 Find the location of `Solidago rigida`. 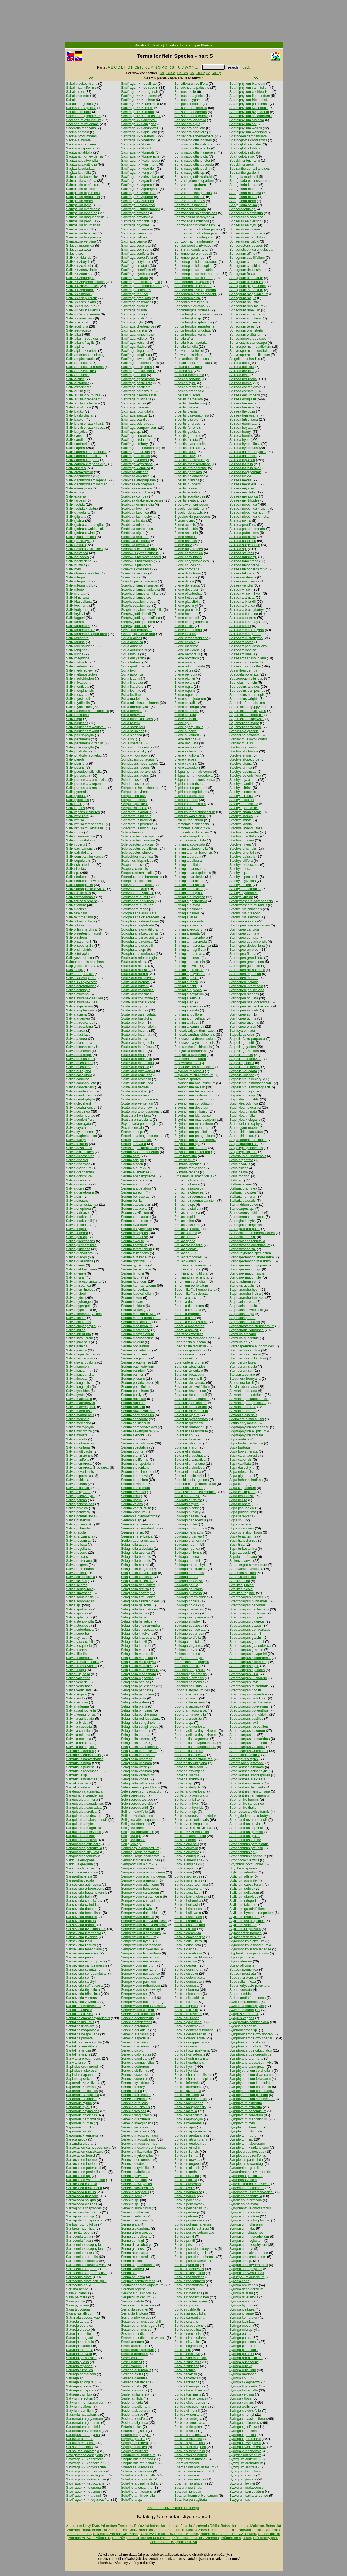

Solidago rigida is located at coordinates (185, 1605).